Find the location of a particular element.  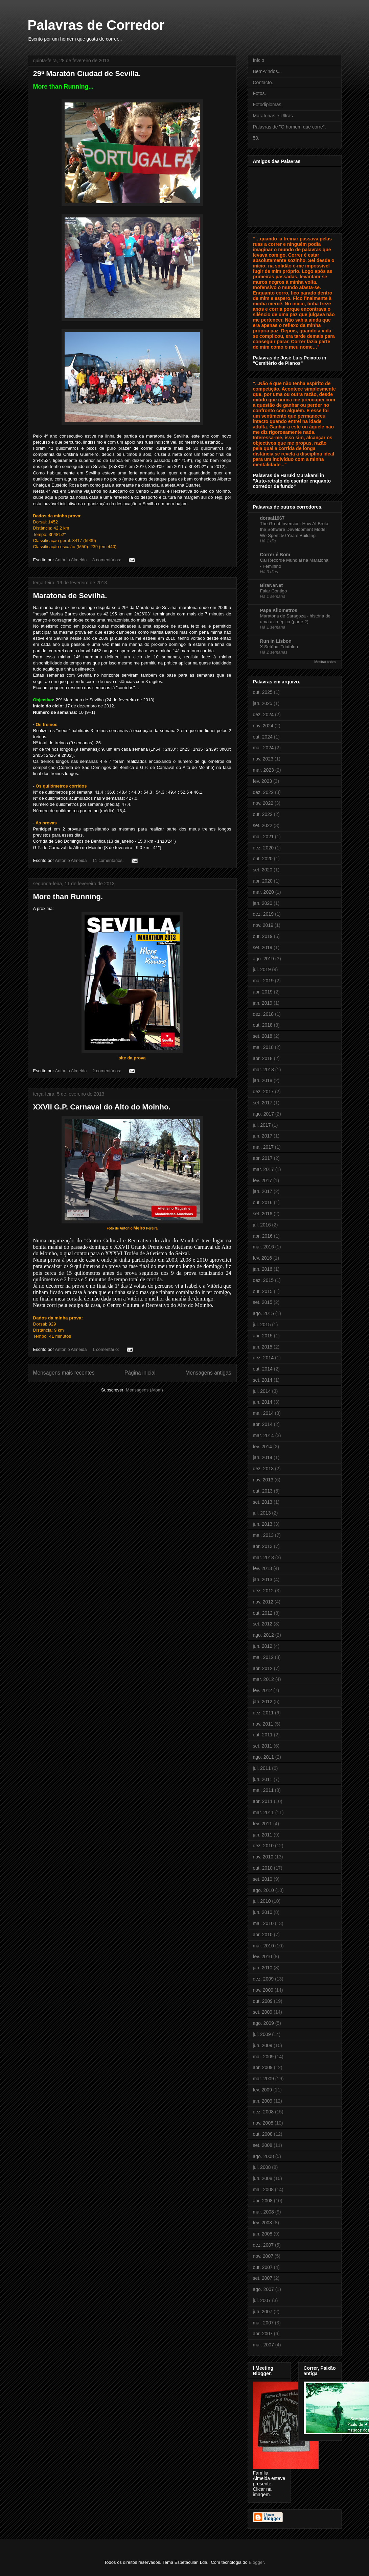

dez. 2011 is located at coordinates (263, 1712).